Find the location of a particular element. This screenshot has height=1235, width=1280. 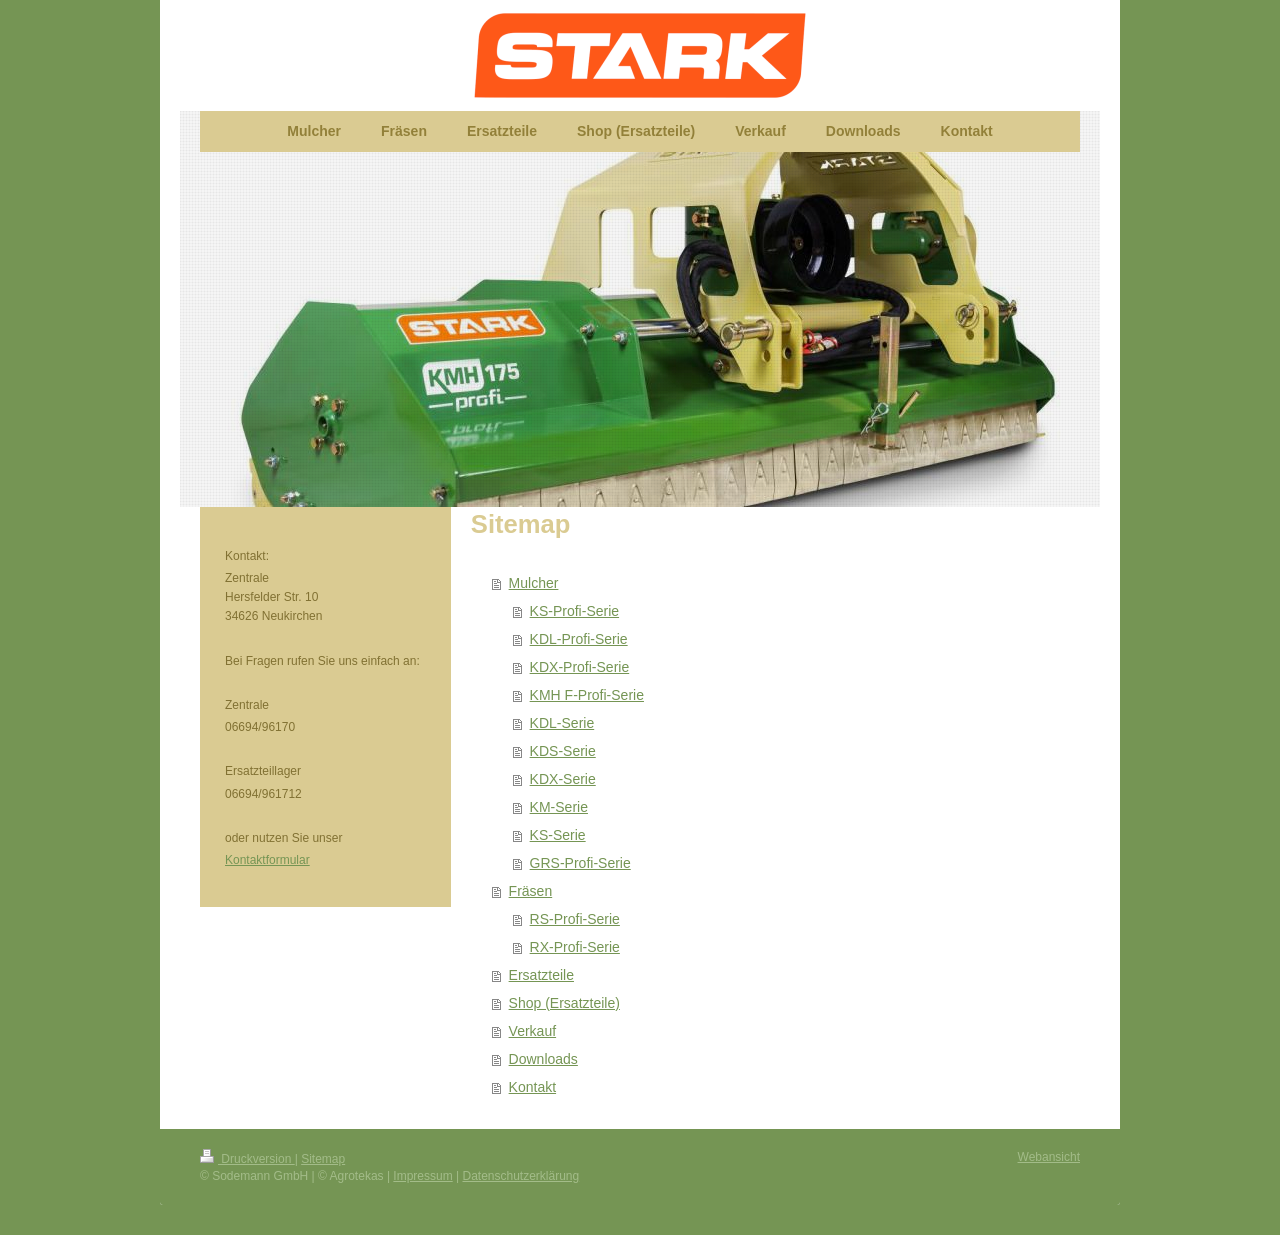

KDL-Serie is located at coordinates (562, 723).